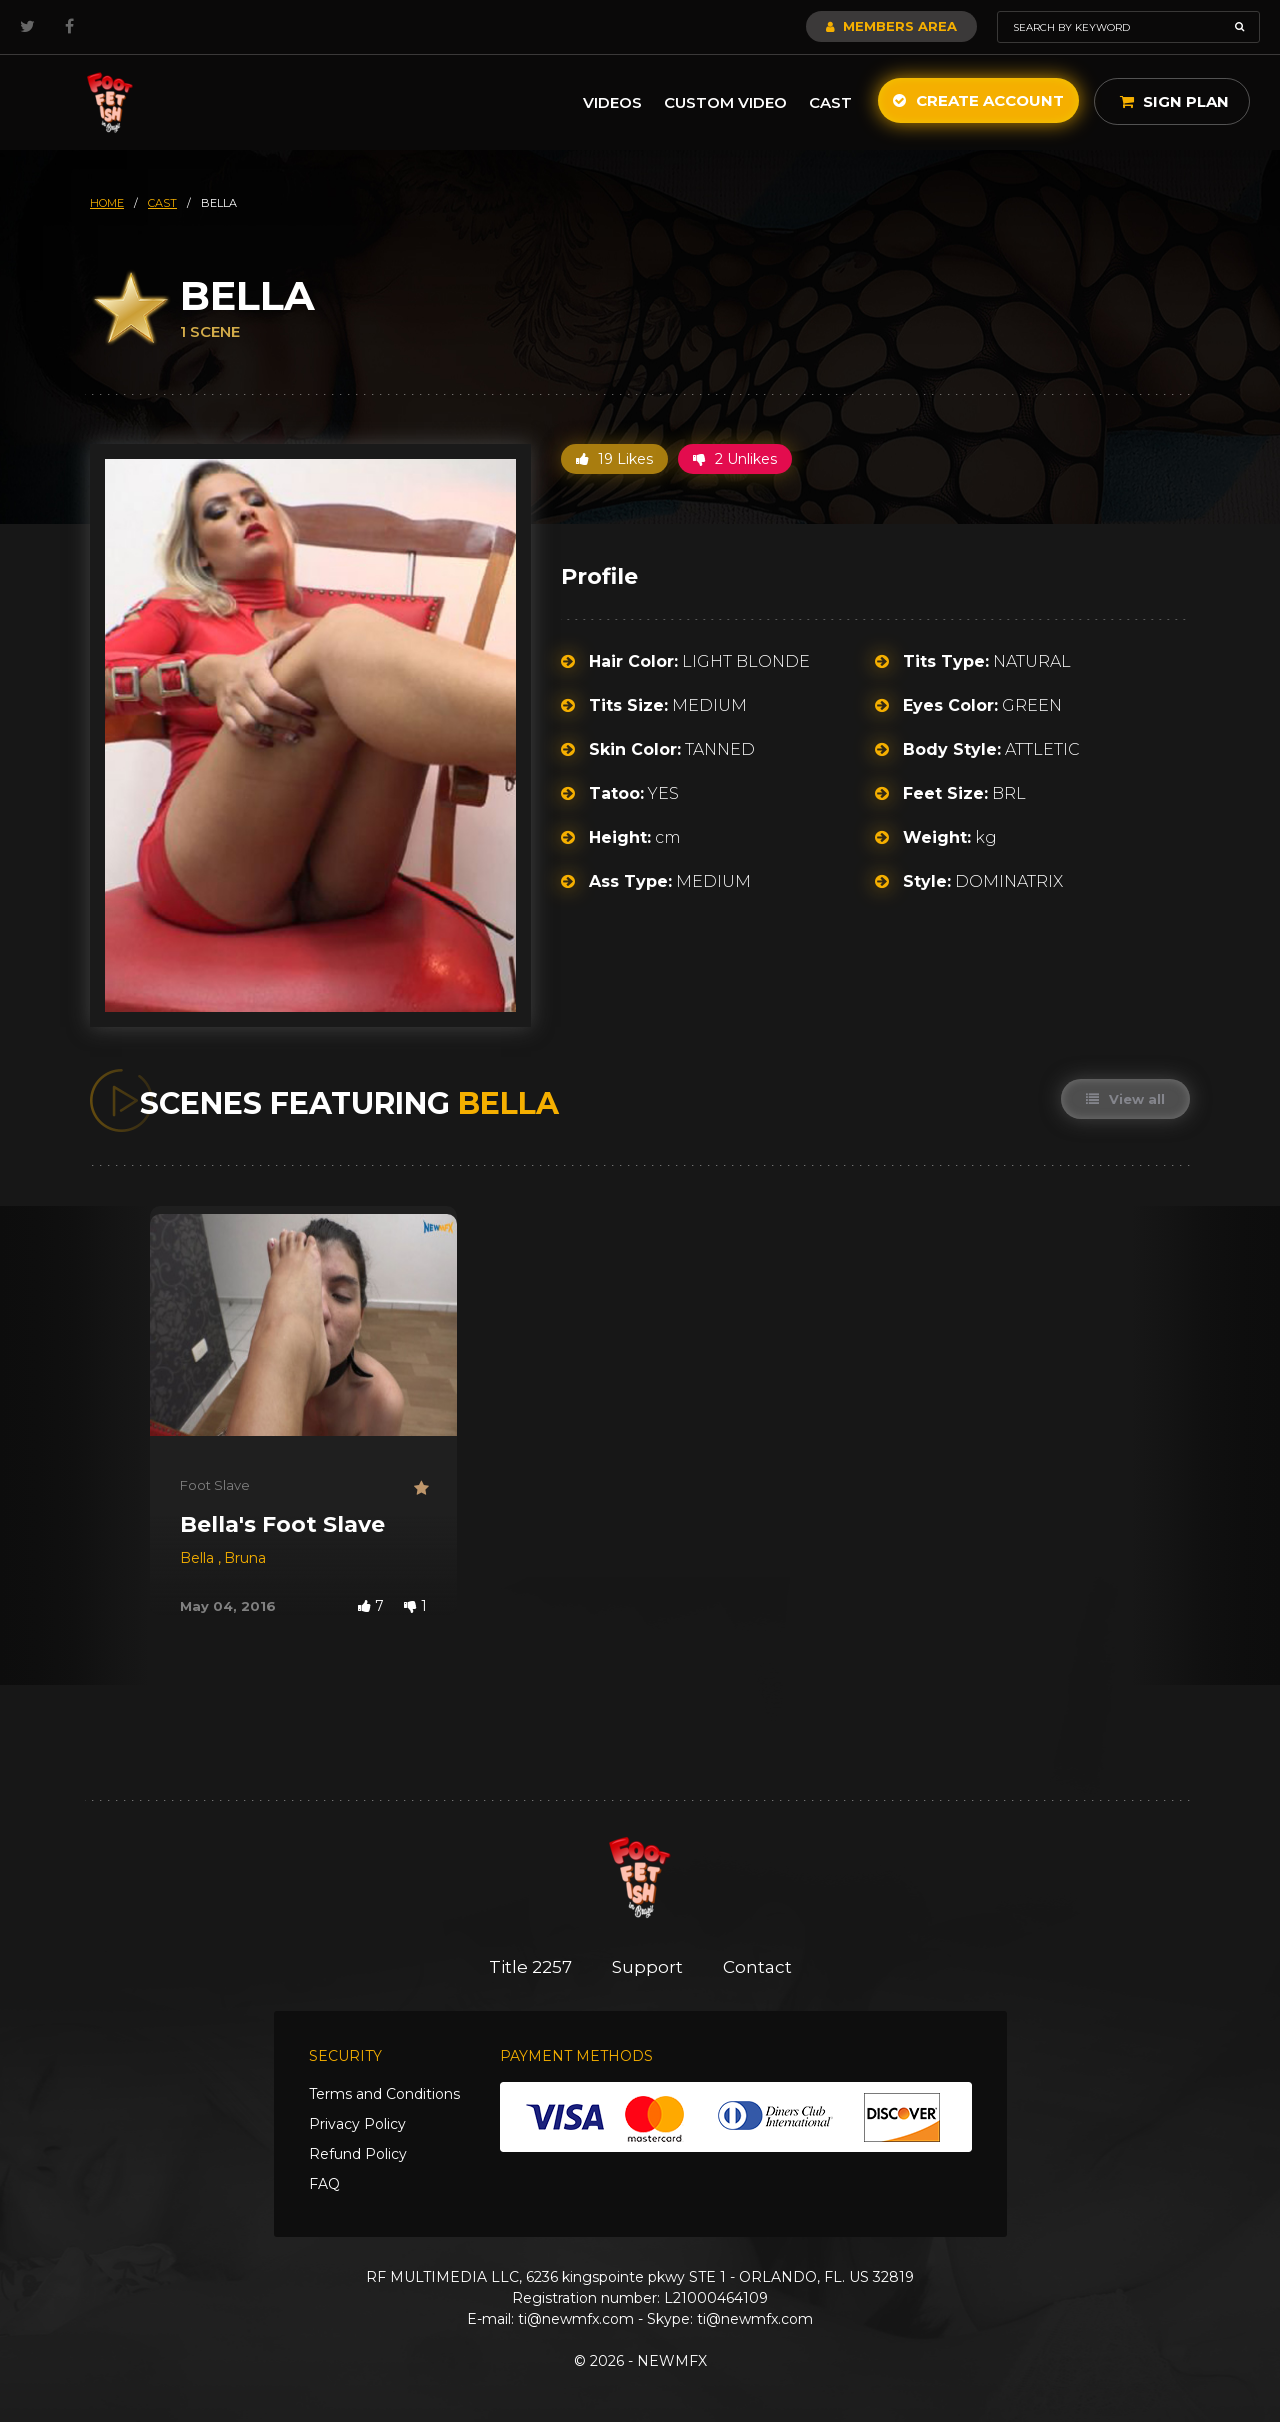 The image size is (1280, 2422). What do you see at coordinates (1174, 101) in the screenshot?
I see `Sign Plan` at bounding box center [1174, 101].